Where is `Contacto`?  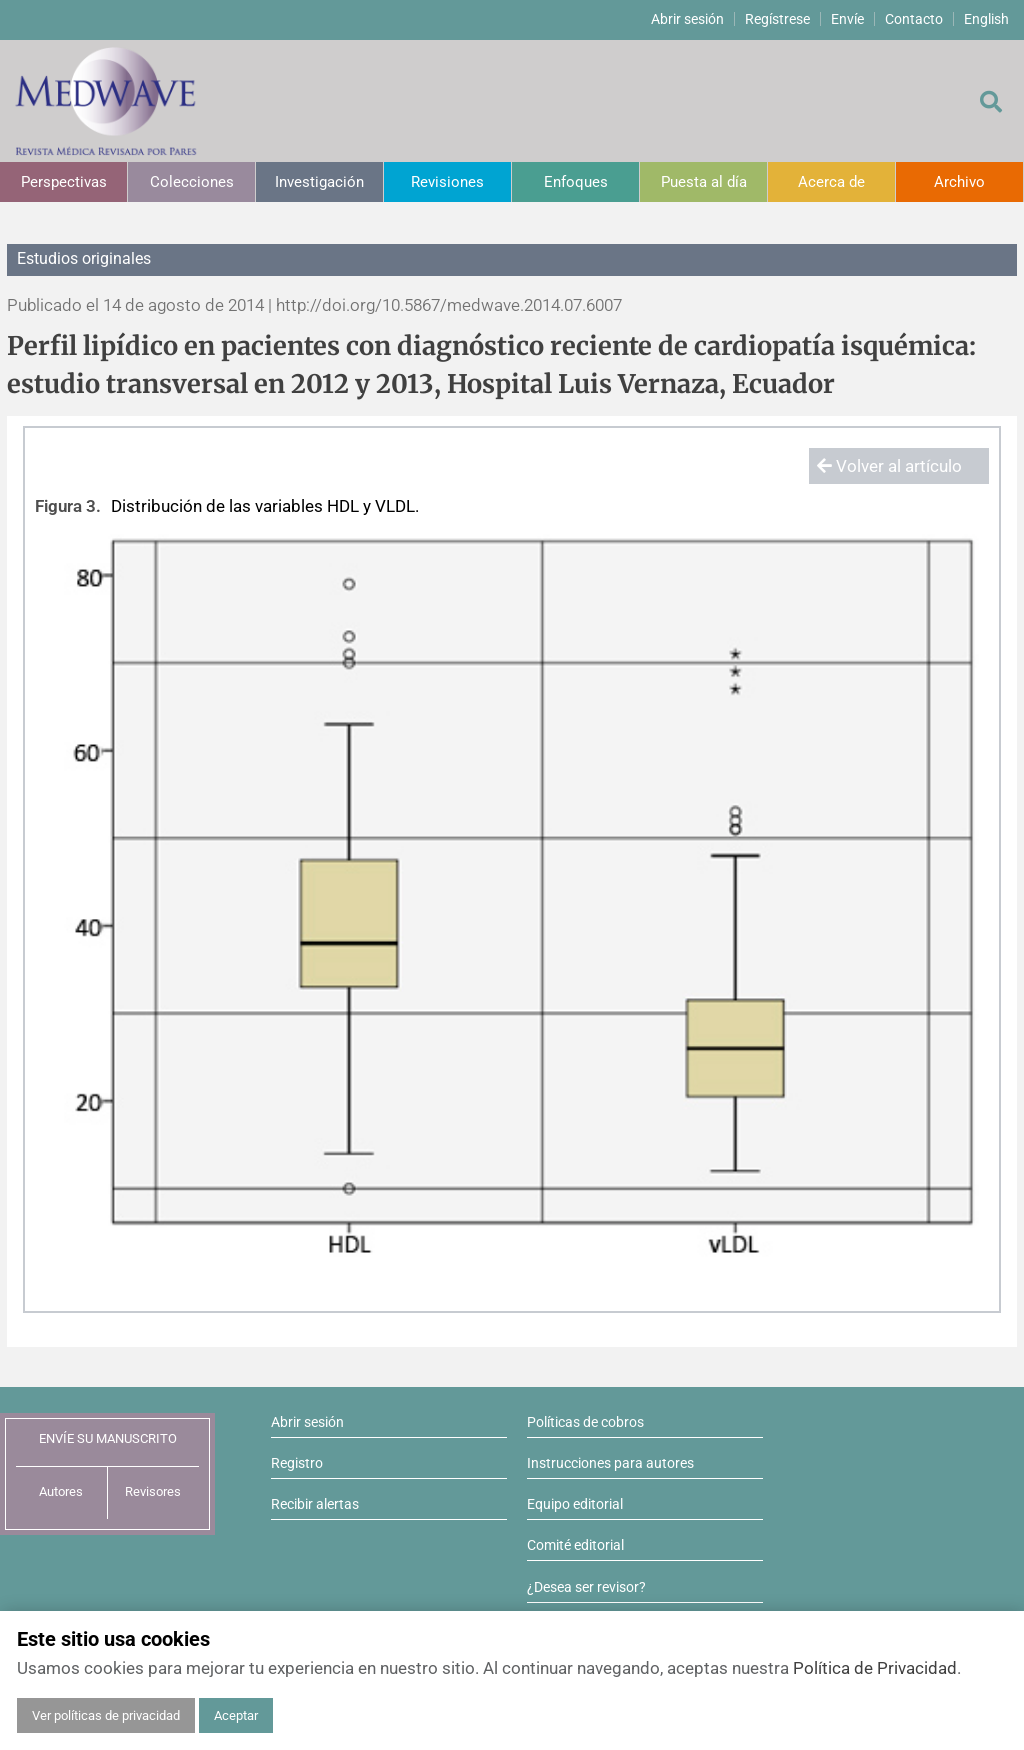 Contacto is located at coordinates (914, 19).